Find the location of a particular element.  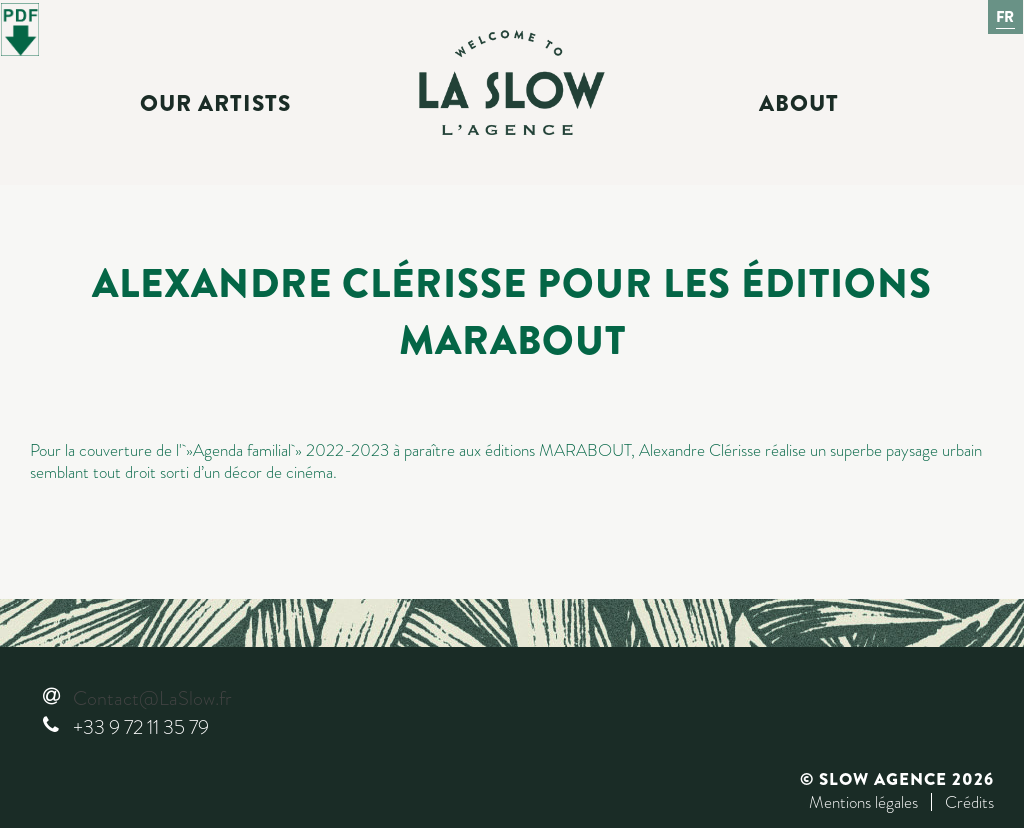

Our Artists is located at coordinates (215, 104).